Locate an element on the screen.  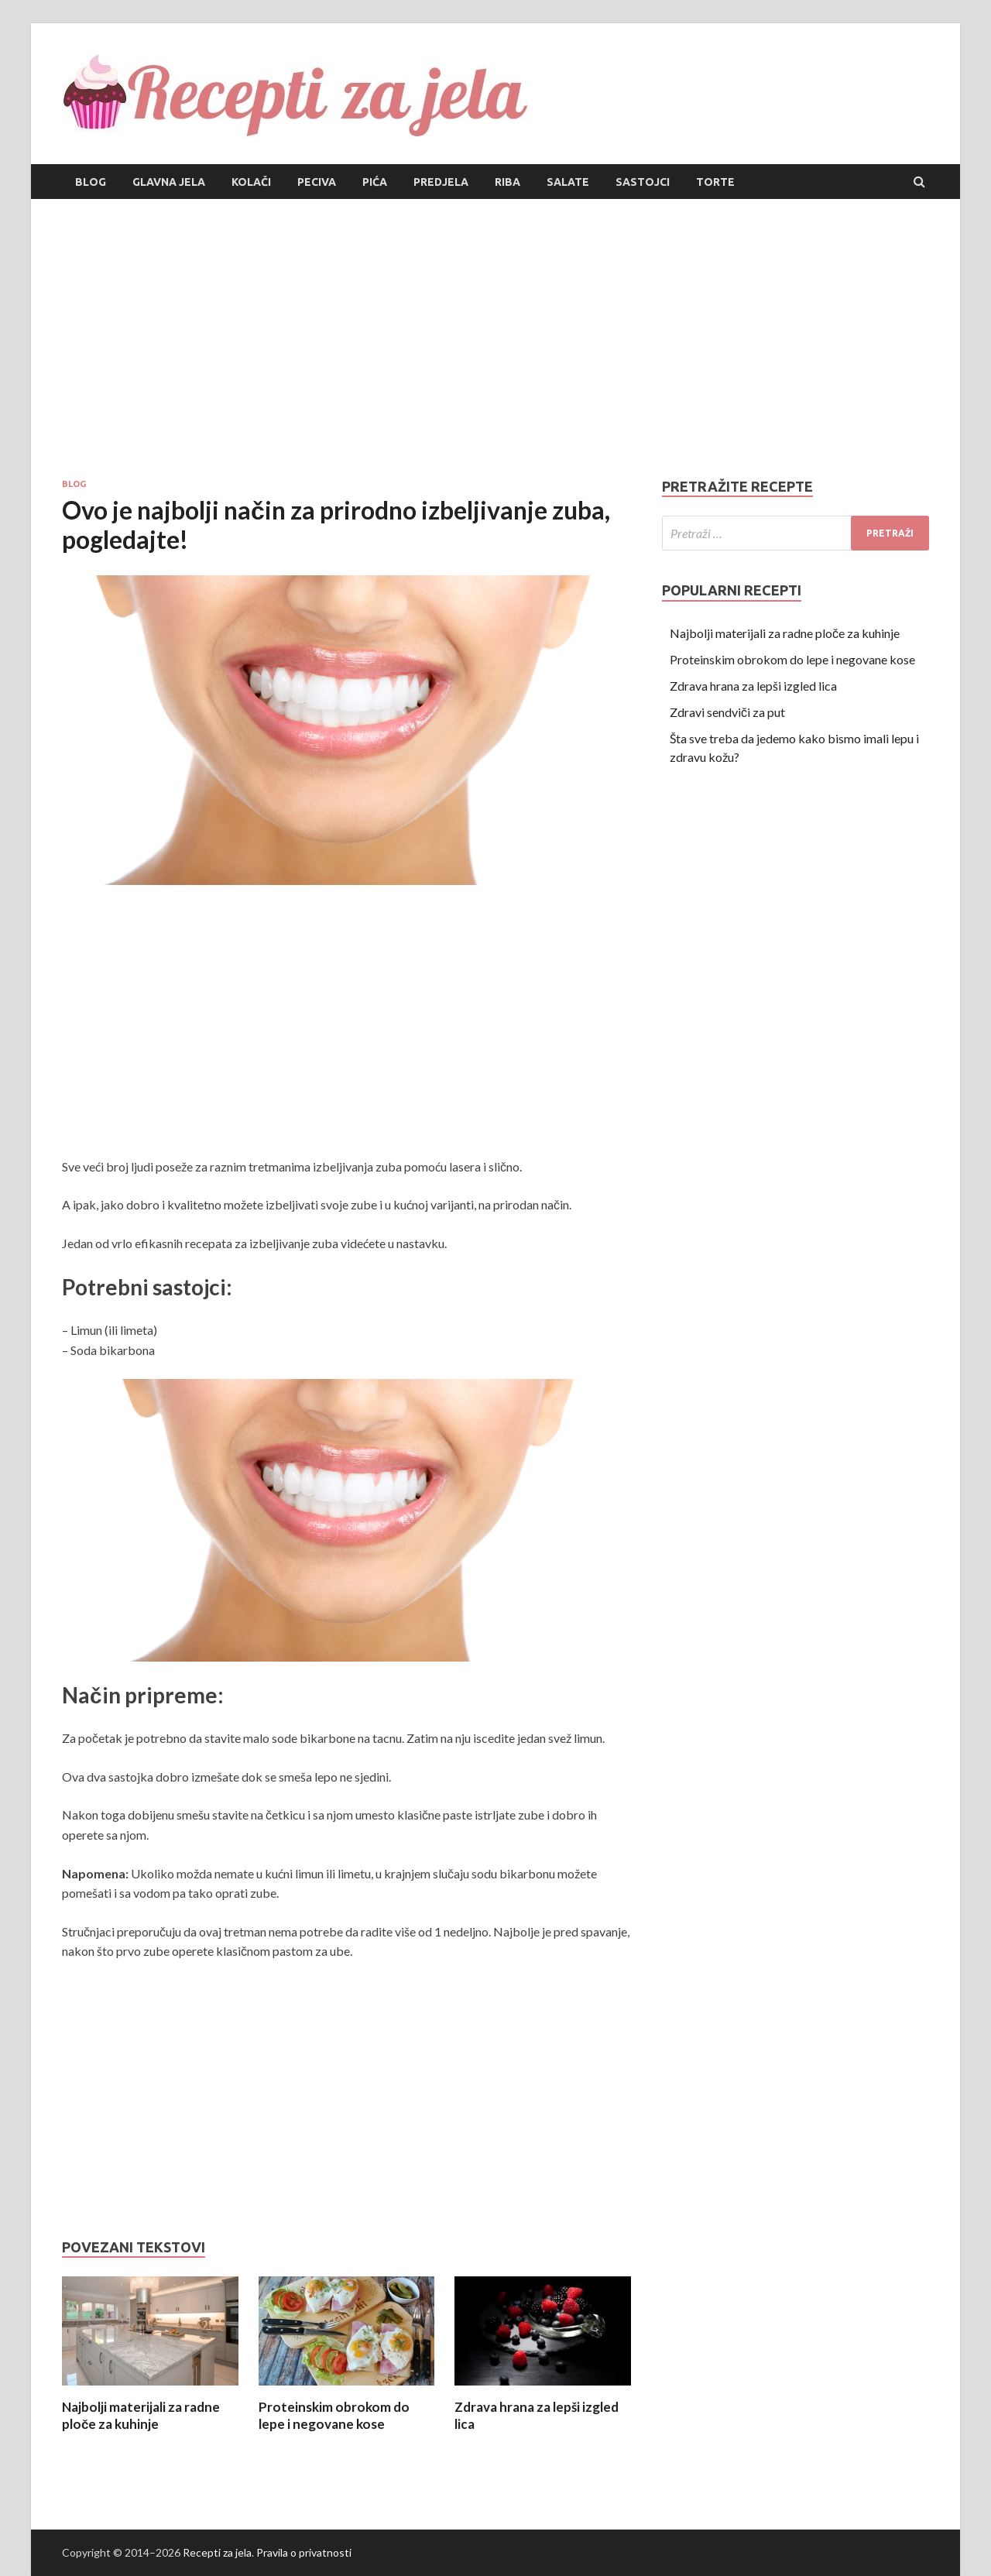
Salate is located at coordinates (568, 182).